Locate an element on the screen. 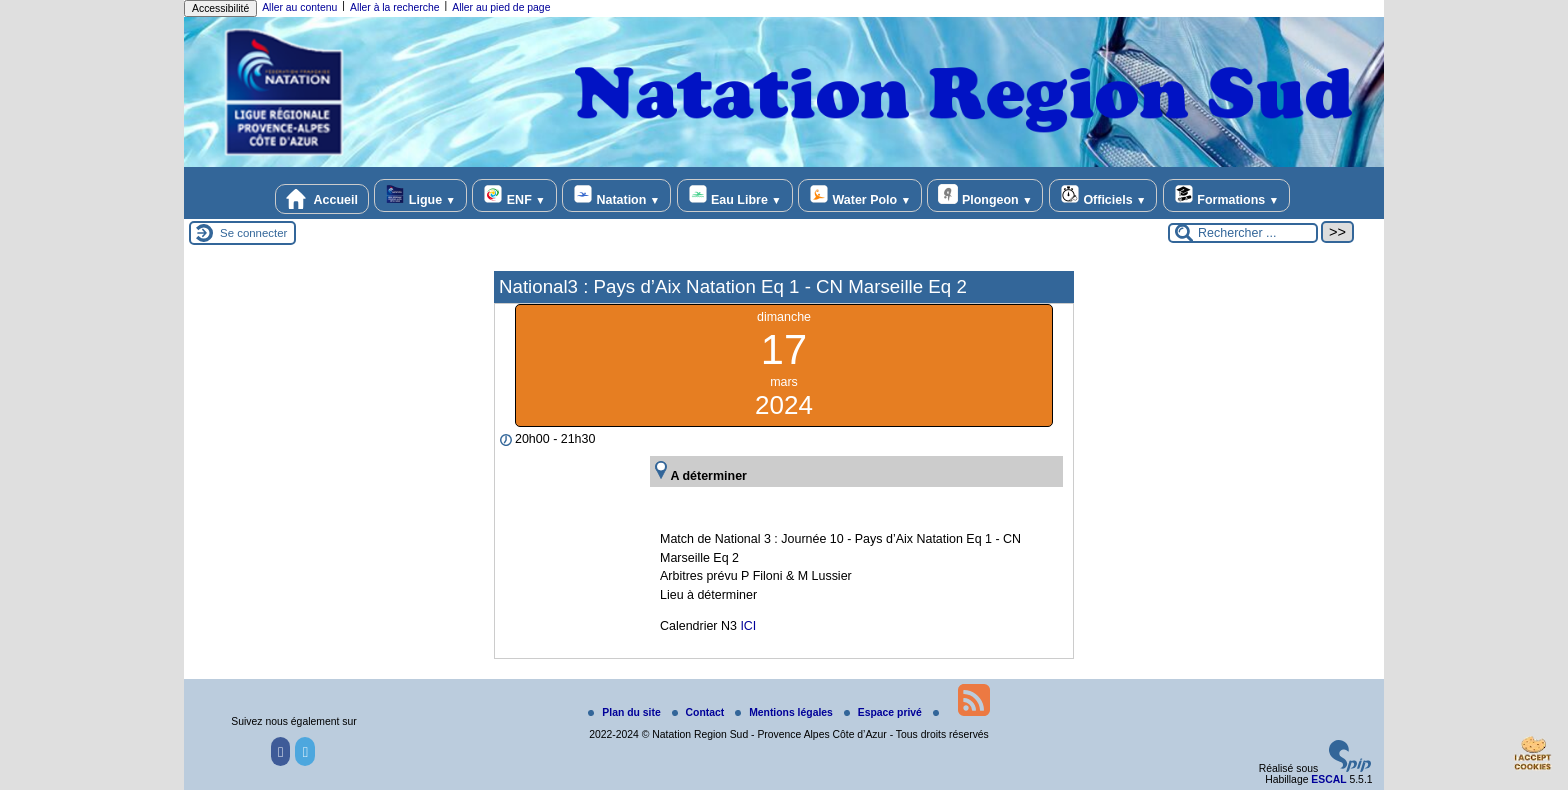 The height and width of the screenshot is (790, 1568). Ligue is located at coordinates (420, 195).